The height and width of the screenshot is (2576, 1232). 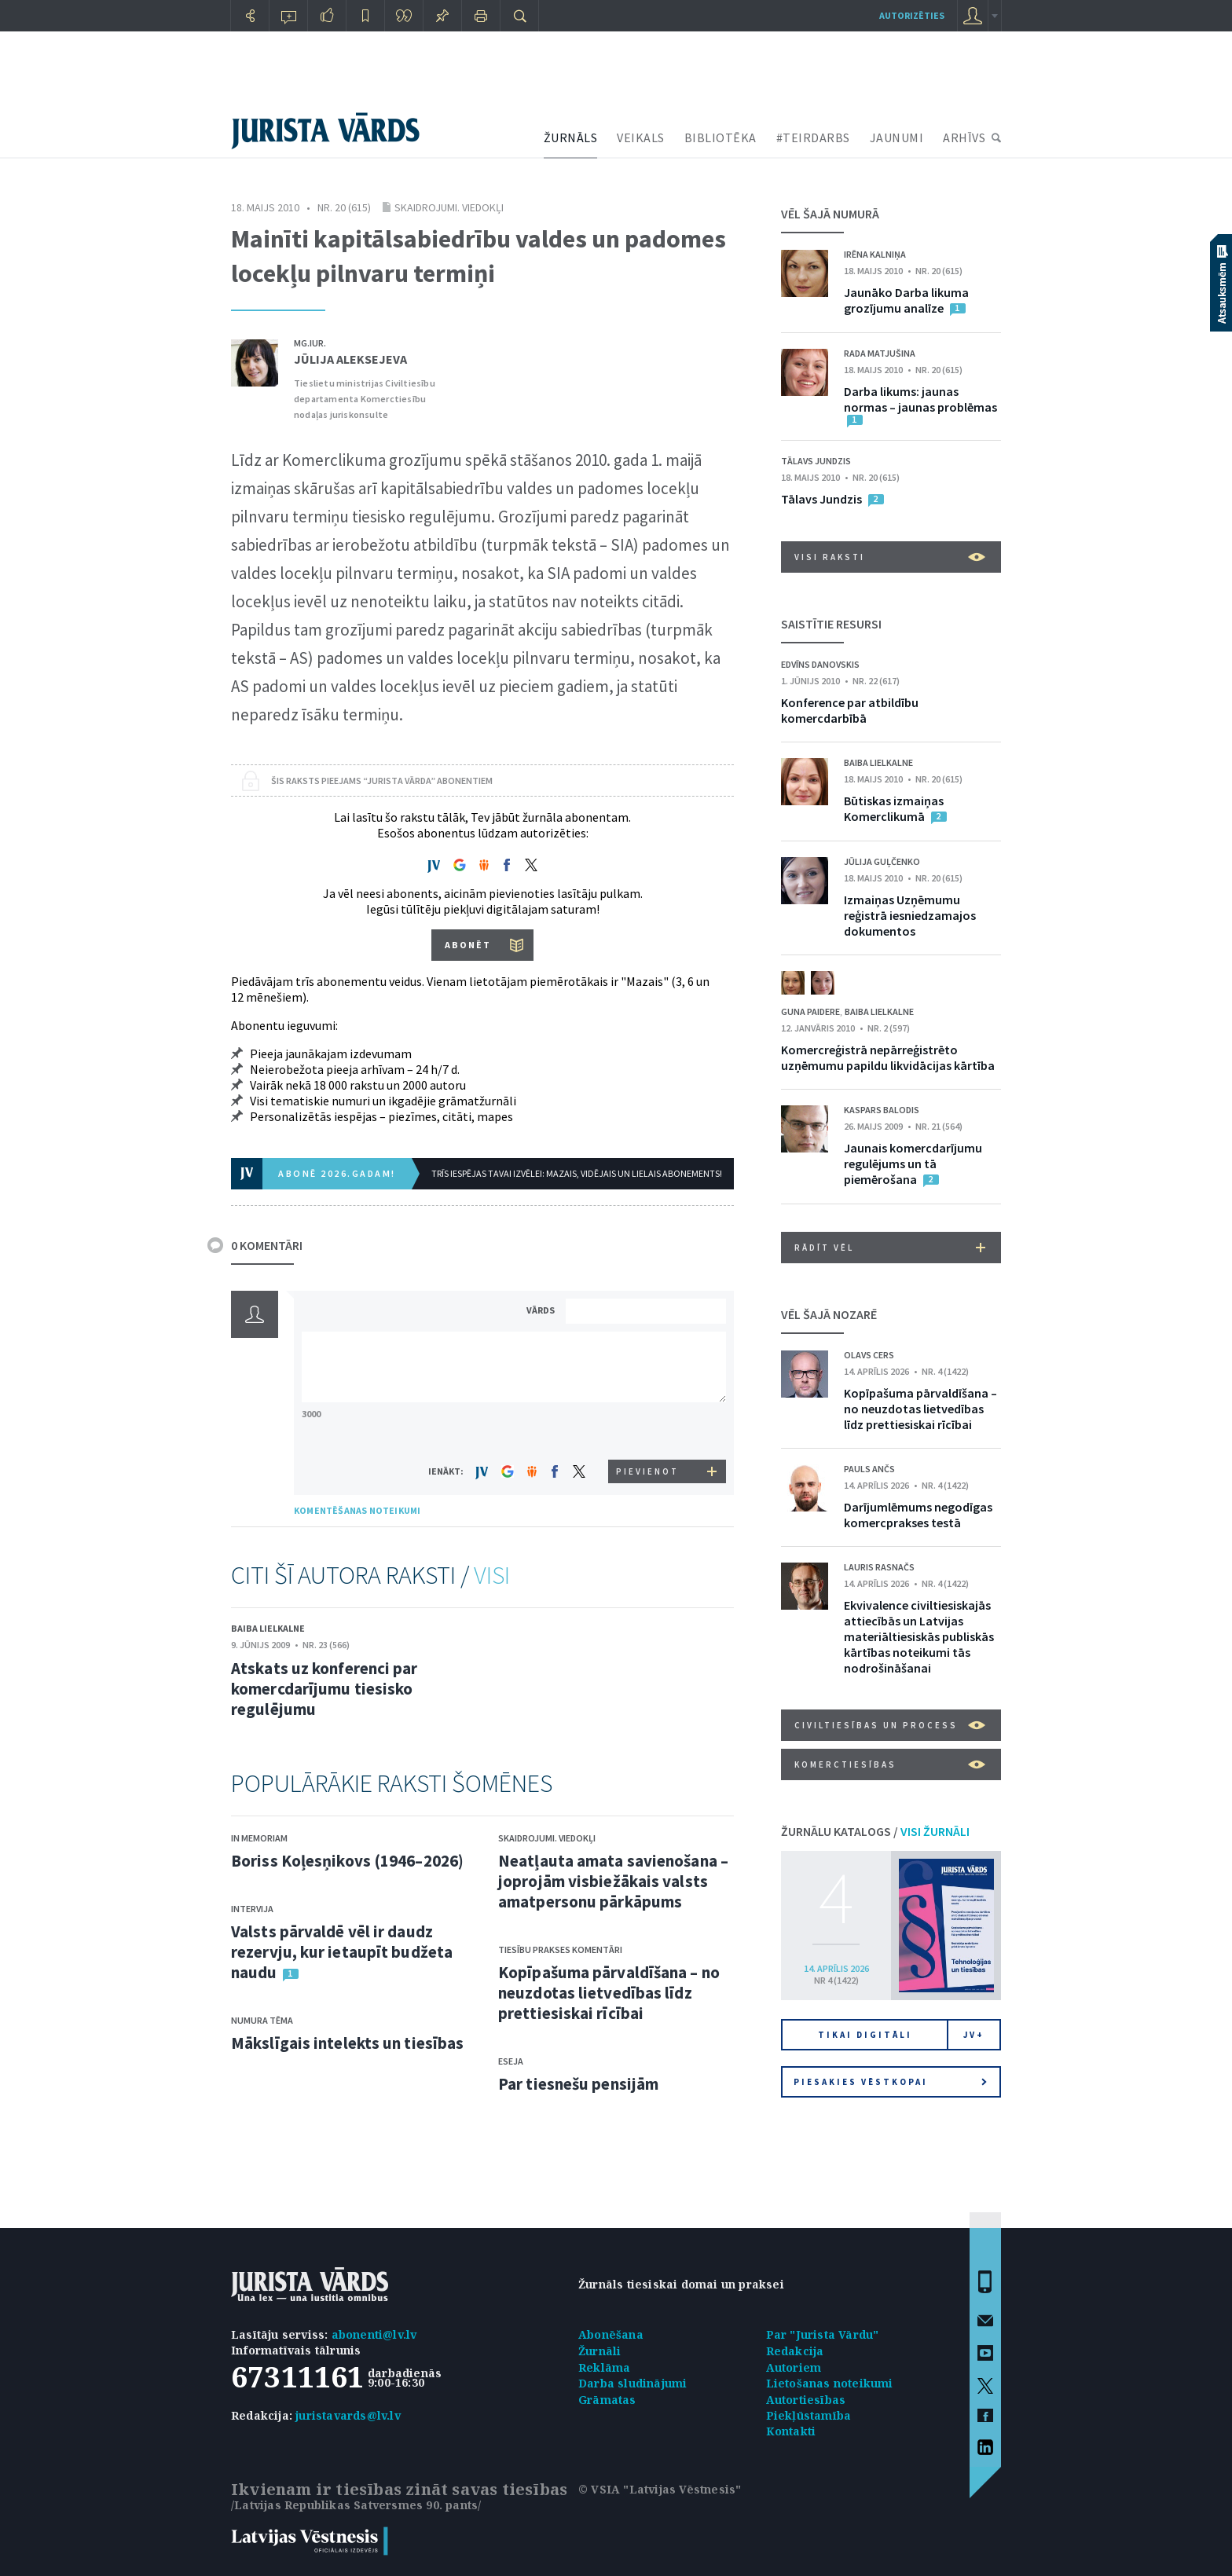 I want to click on Mākslīgais intelekts un tiesības, so click(x=347, y=2043).